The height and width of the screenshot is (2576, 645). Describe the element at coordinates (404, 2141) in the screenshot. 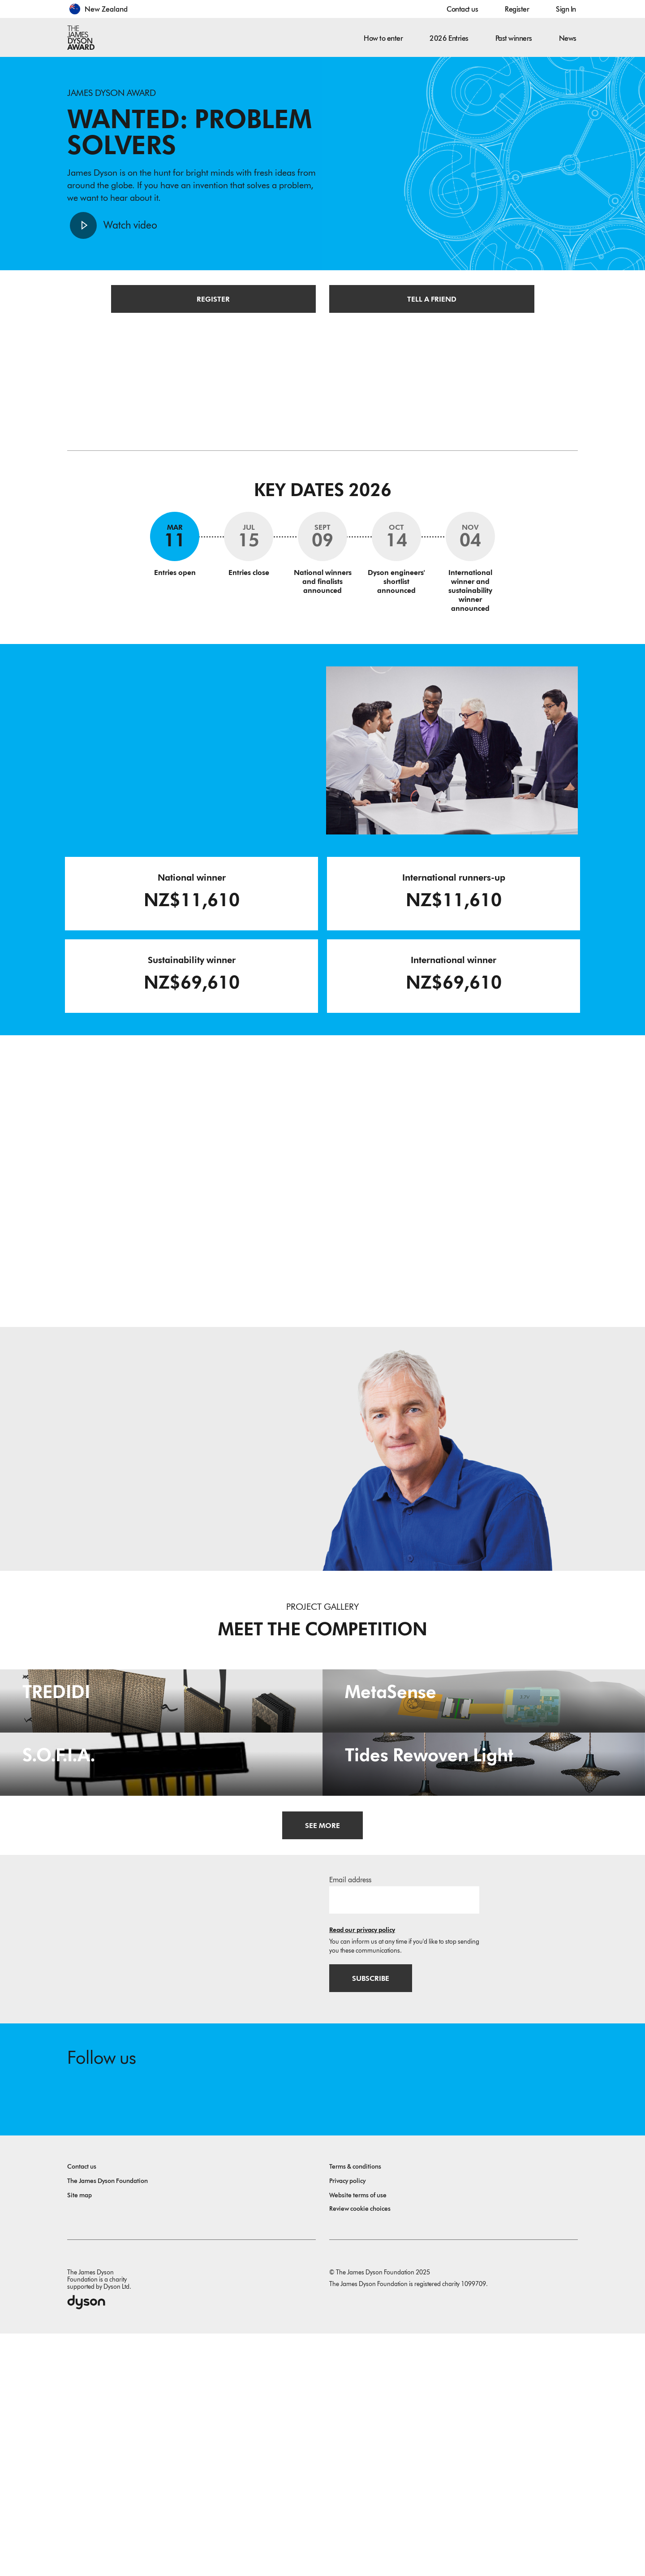

I see `[Email address]` at that location.